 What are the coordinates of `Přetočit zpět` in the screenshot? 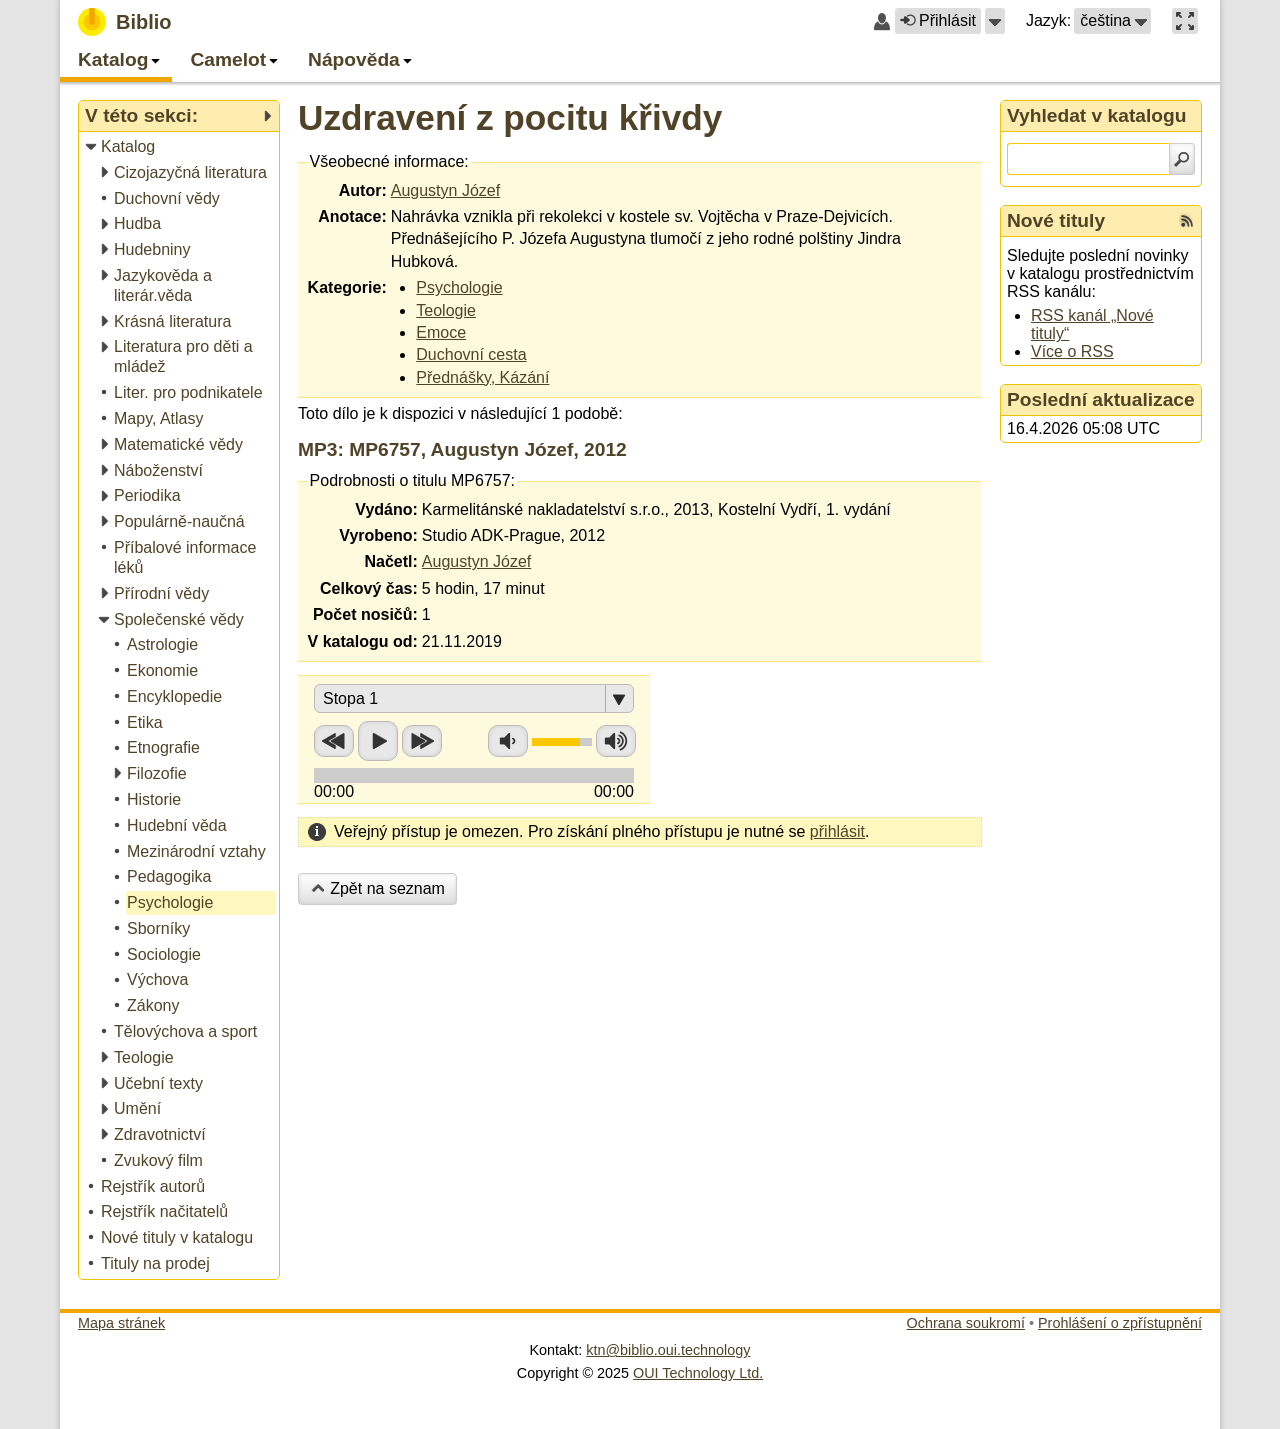 It's located at (334, 741).